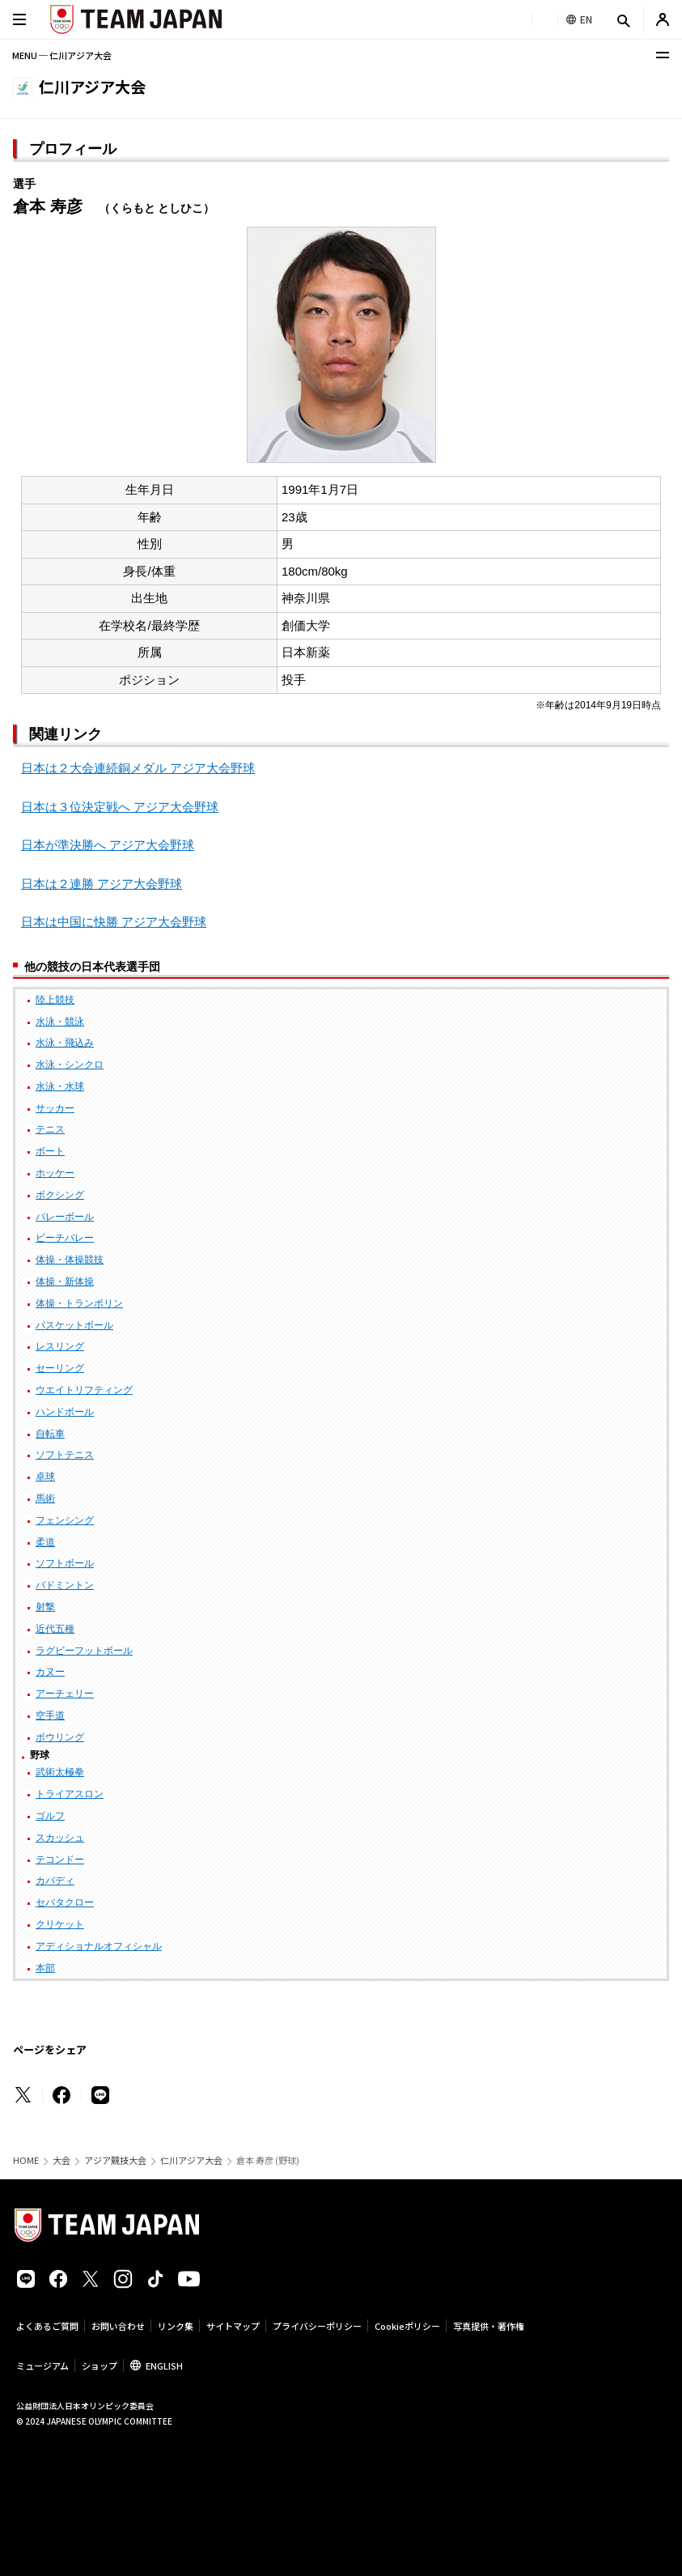 This screenshot has width=682, height=2576. What do you see at coordinates (113, 922) in the screenshot?
I see `日本は中国に快勝 アジア大会野球` at bounding box center [113, 922].